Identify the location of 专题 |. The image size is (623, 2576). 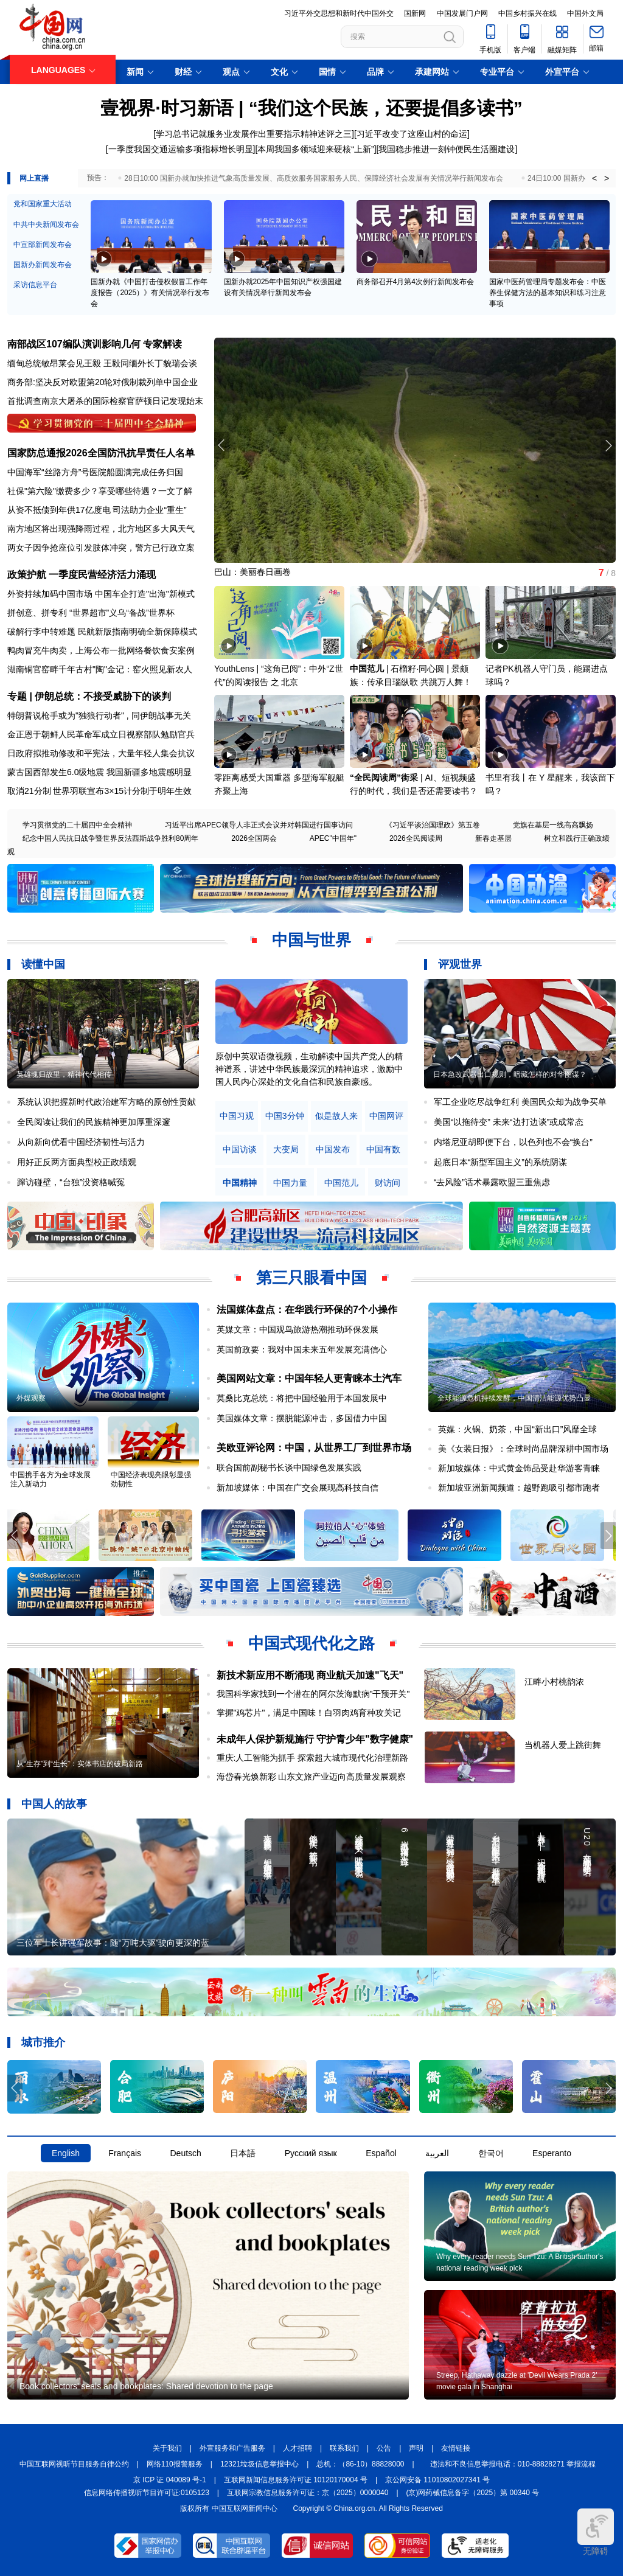
(21, 696).